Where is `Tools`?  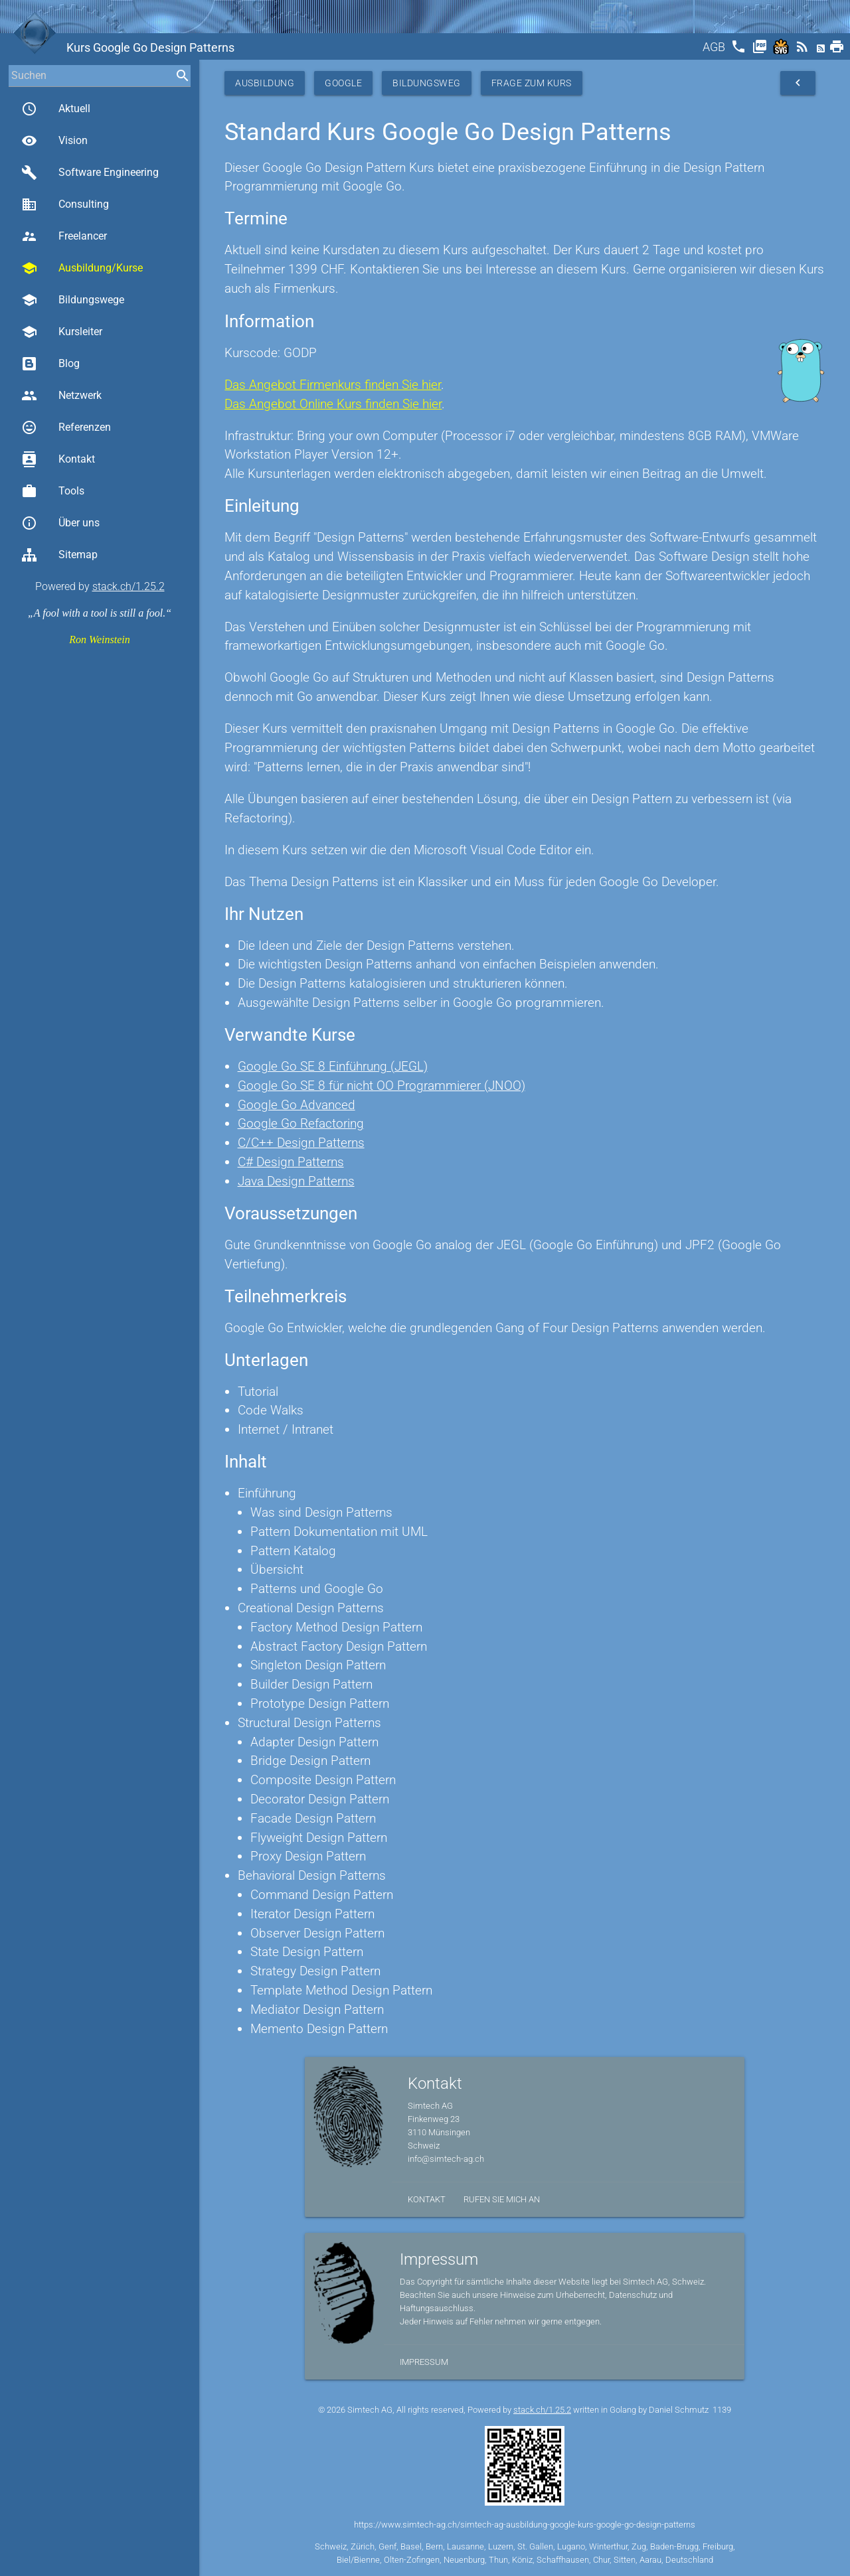
Tools is located at coordinates (52, 491).